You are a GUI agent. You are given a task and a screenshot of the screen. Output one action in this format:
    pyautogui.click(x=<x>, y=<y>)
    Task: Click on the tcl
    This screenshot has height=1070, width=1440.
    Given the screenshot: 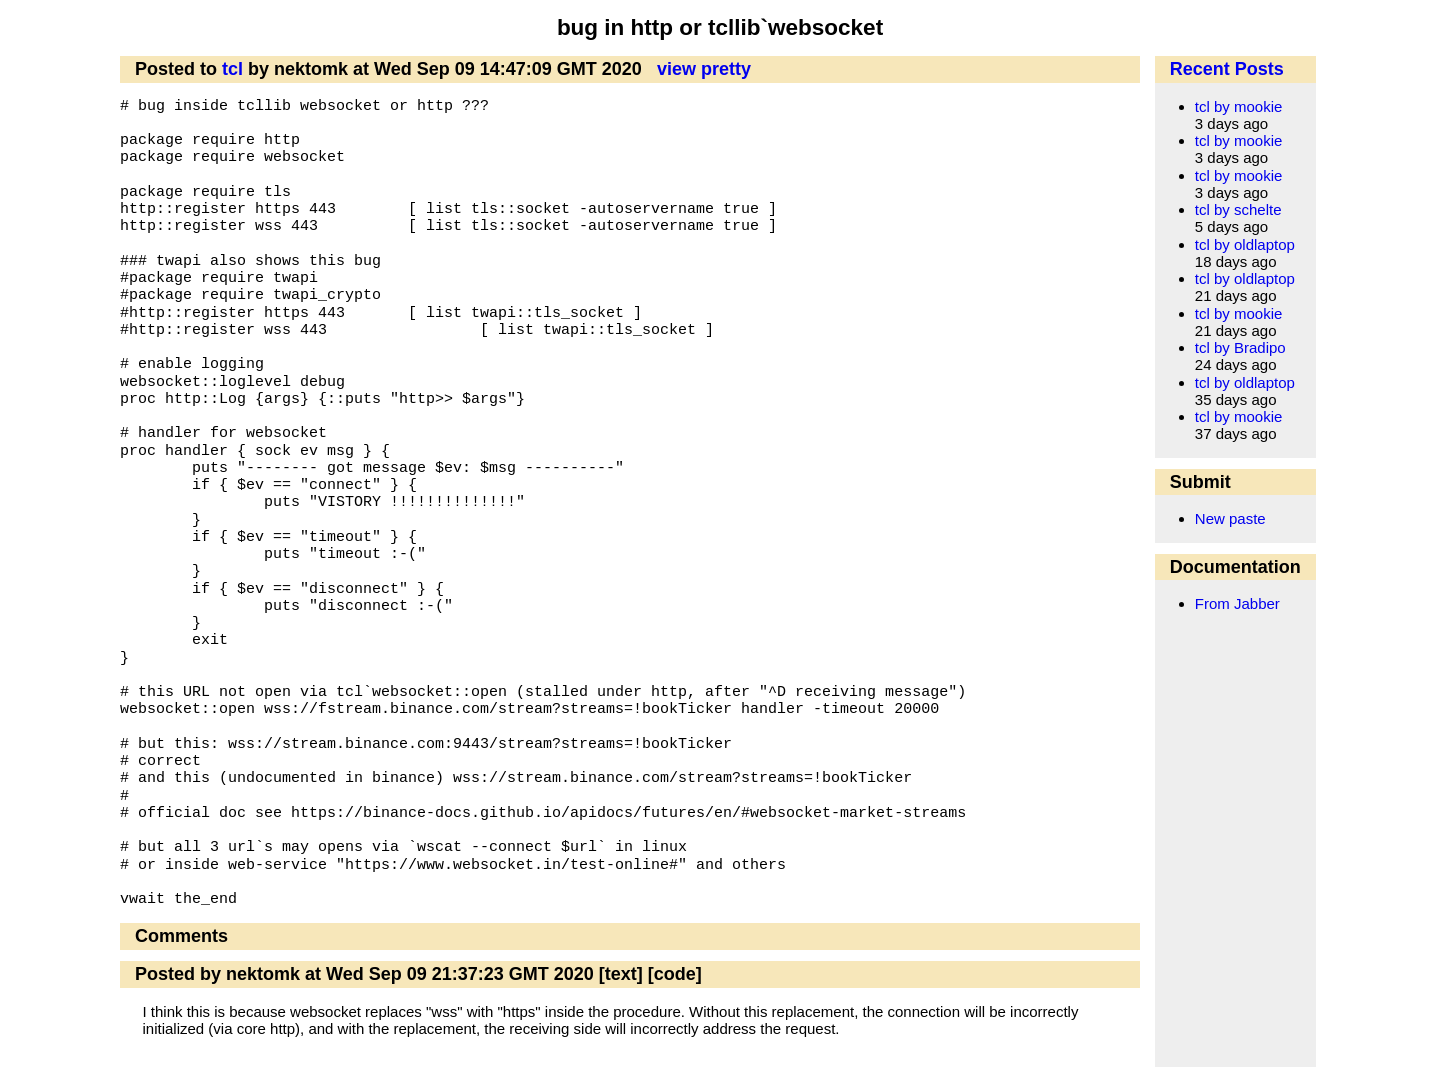 What is the action you would take?
    pyautogui.click(x=232, y=69)
    